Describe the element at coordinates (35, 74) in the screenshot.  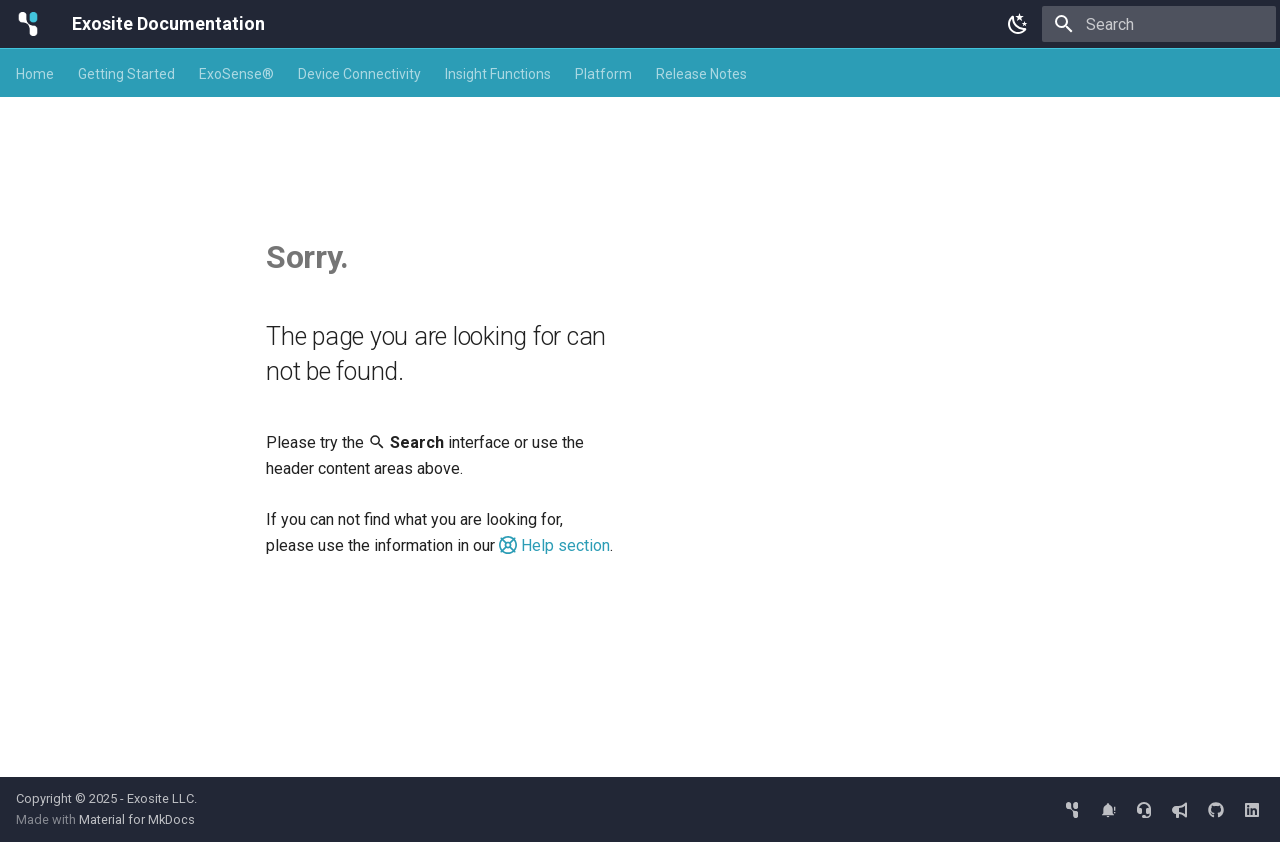
I see `Home` at that location.